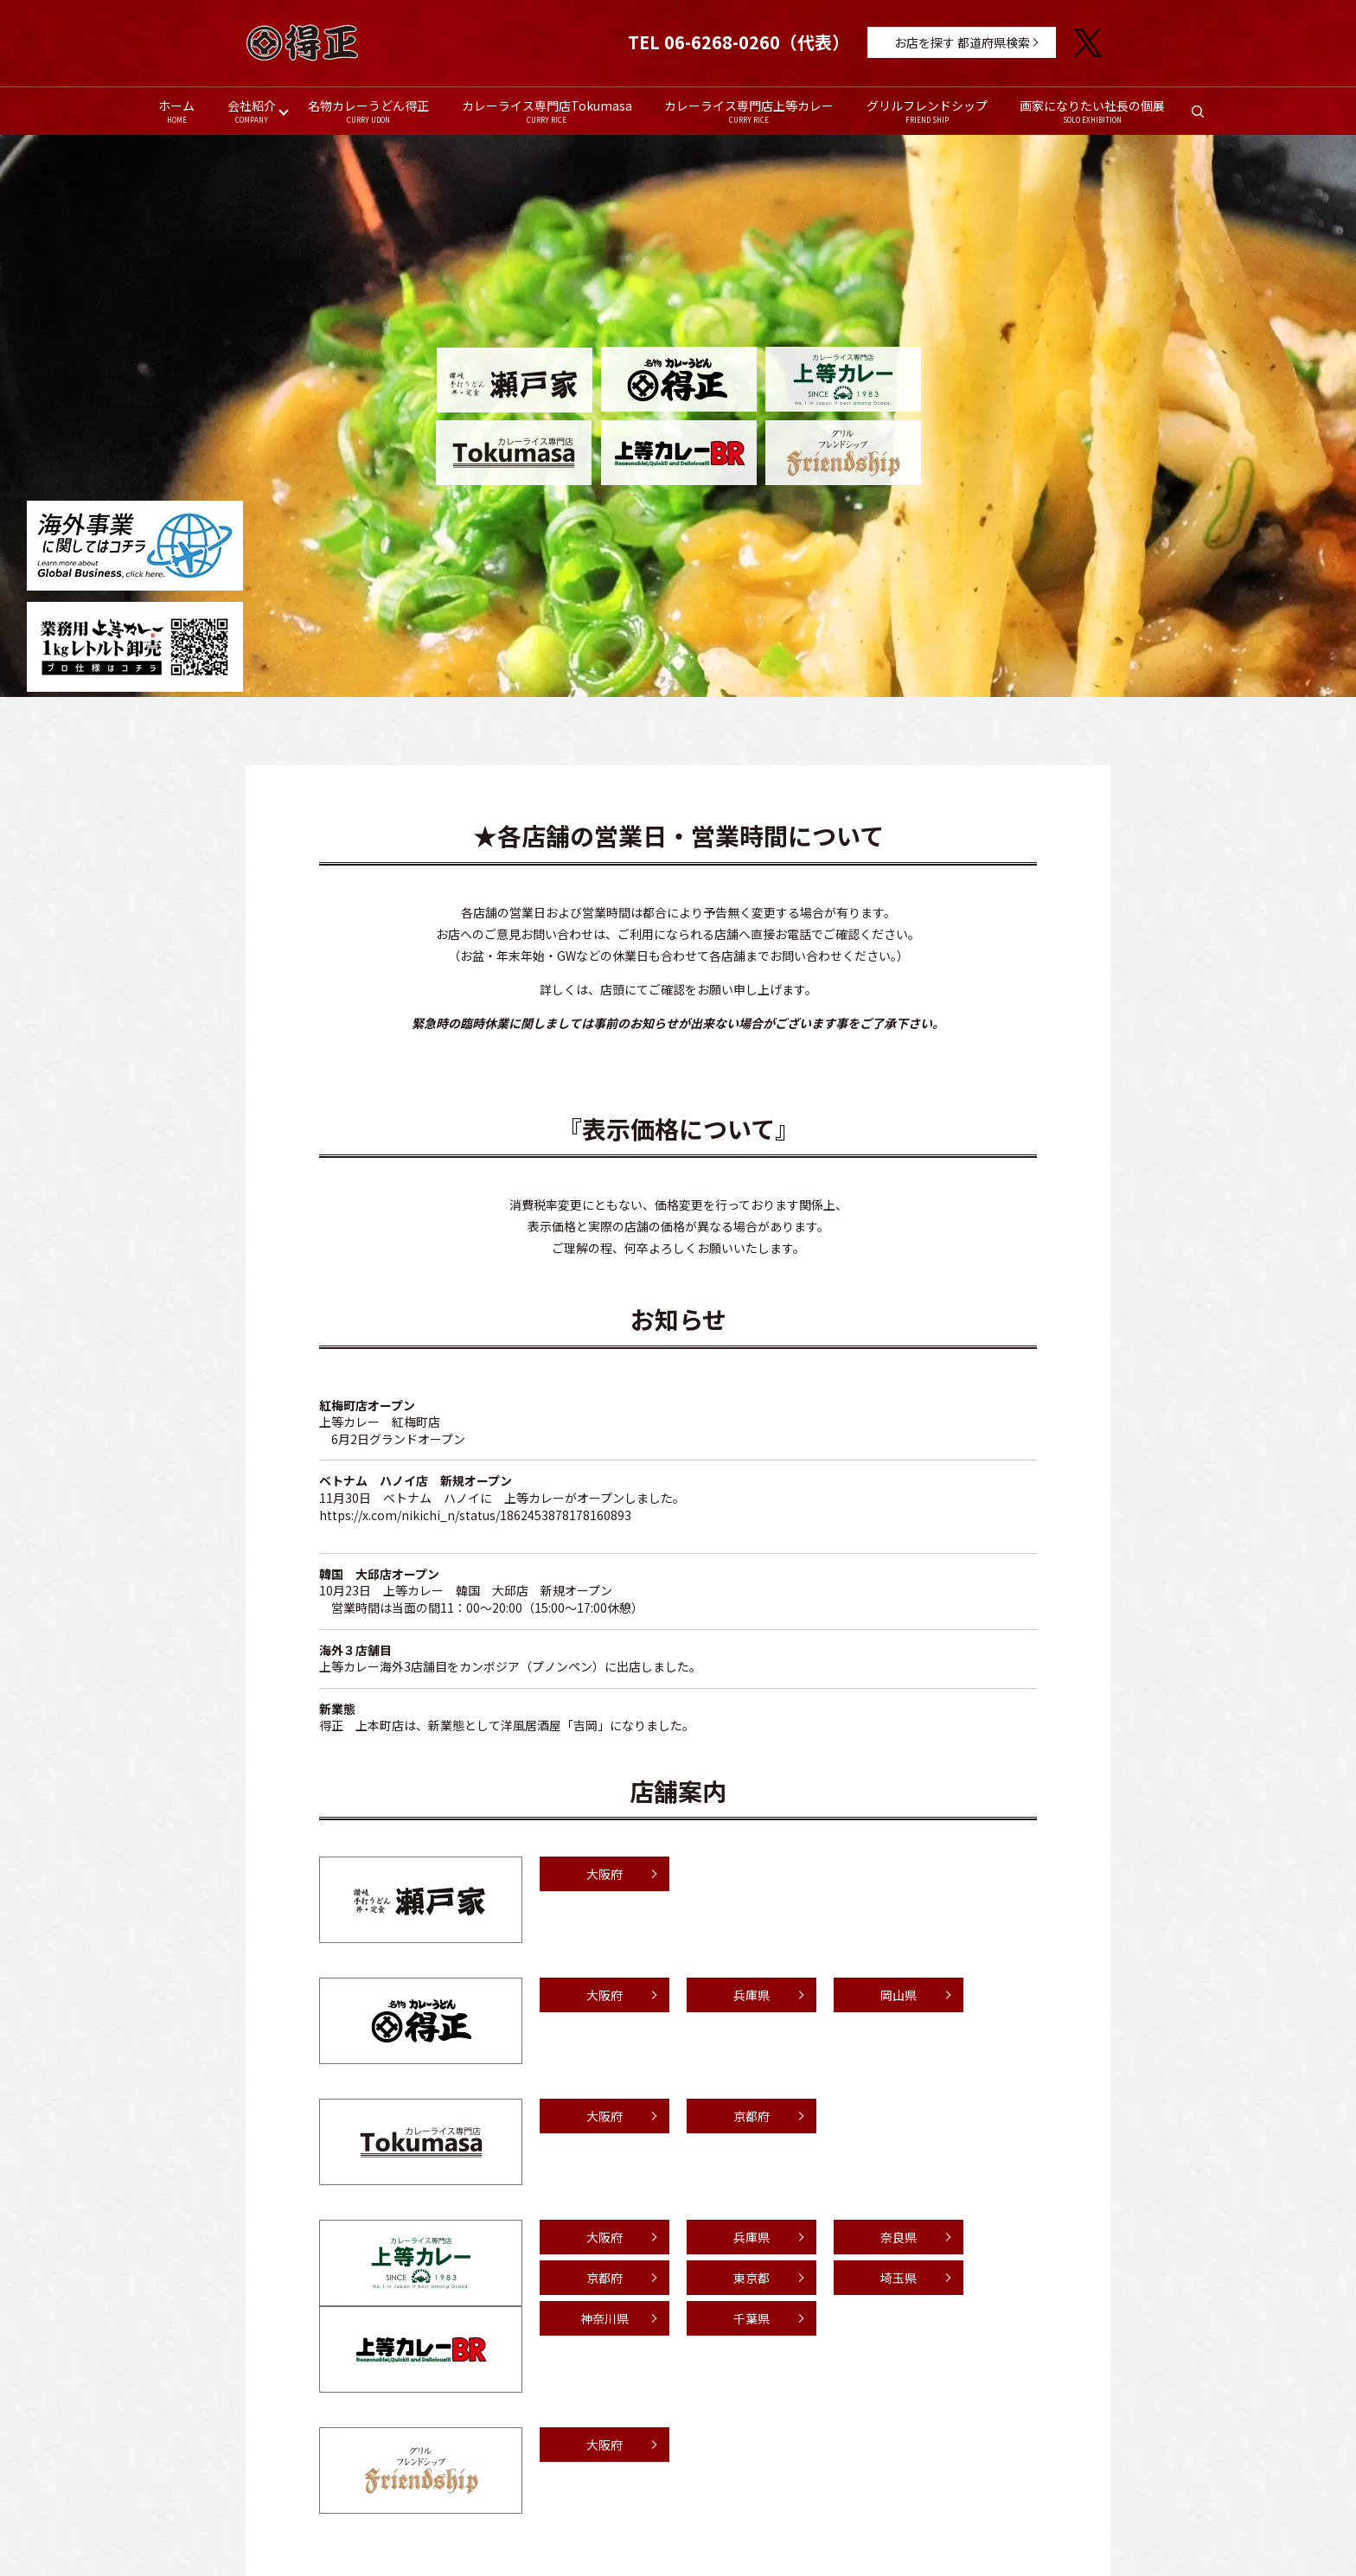  What do you see at coordinates (962, 42) in the screenshot?
I see `お店を探す 都道府県検索` at bounding box center [962, 42].